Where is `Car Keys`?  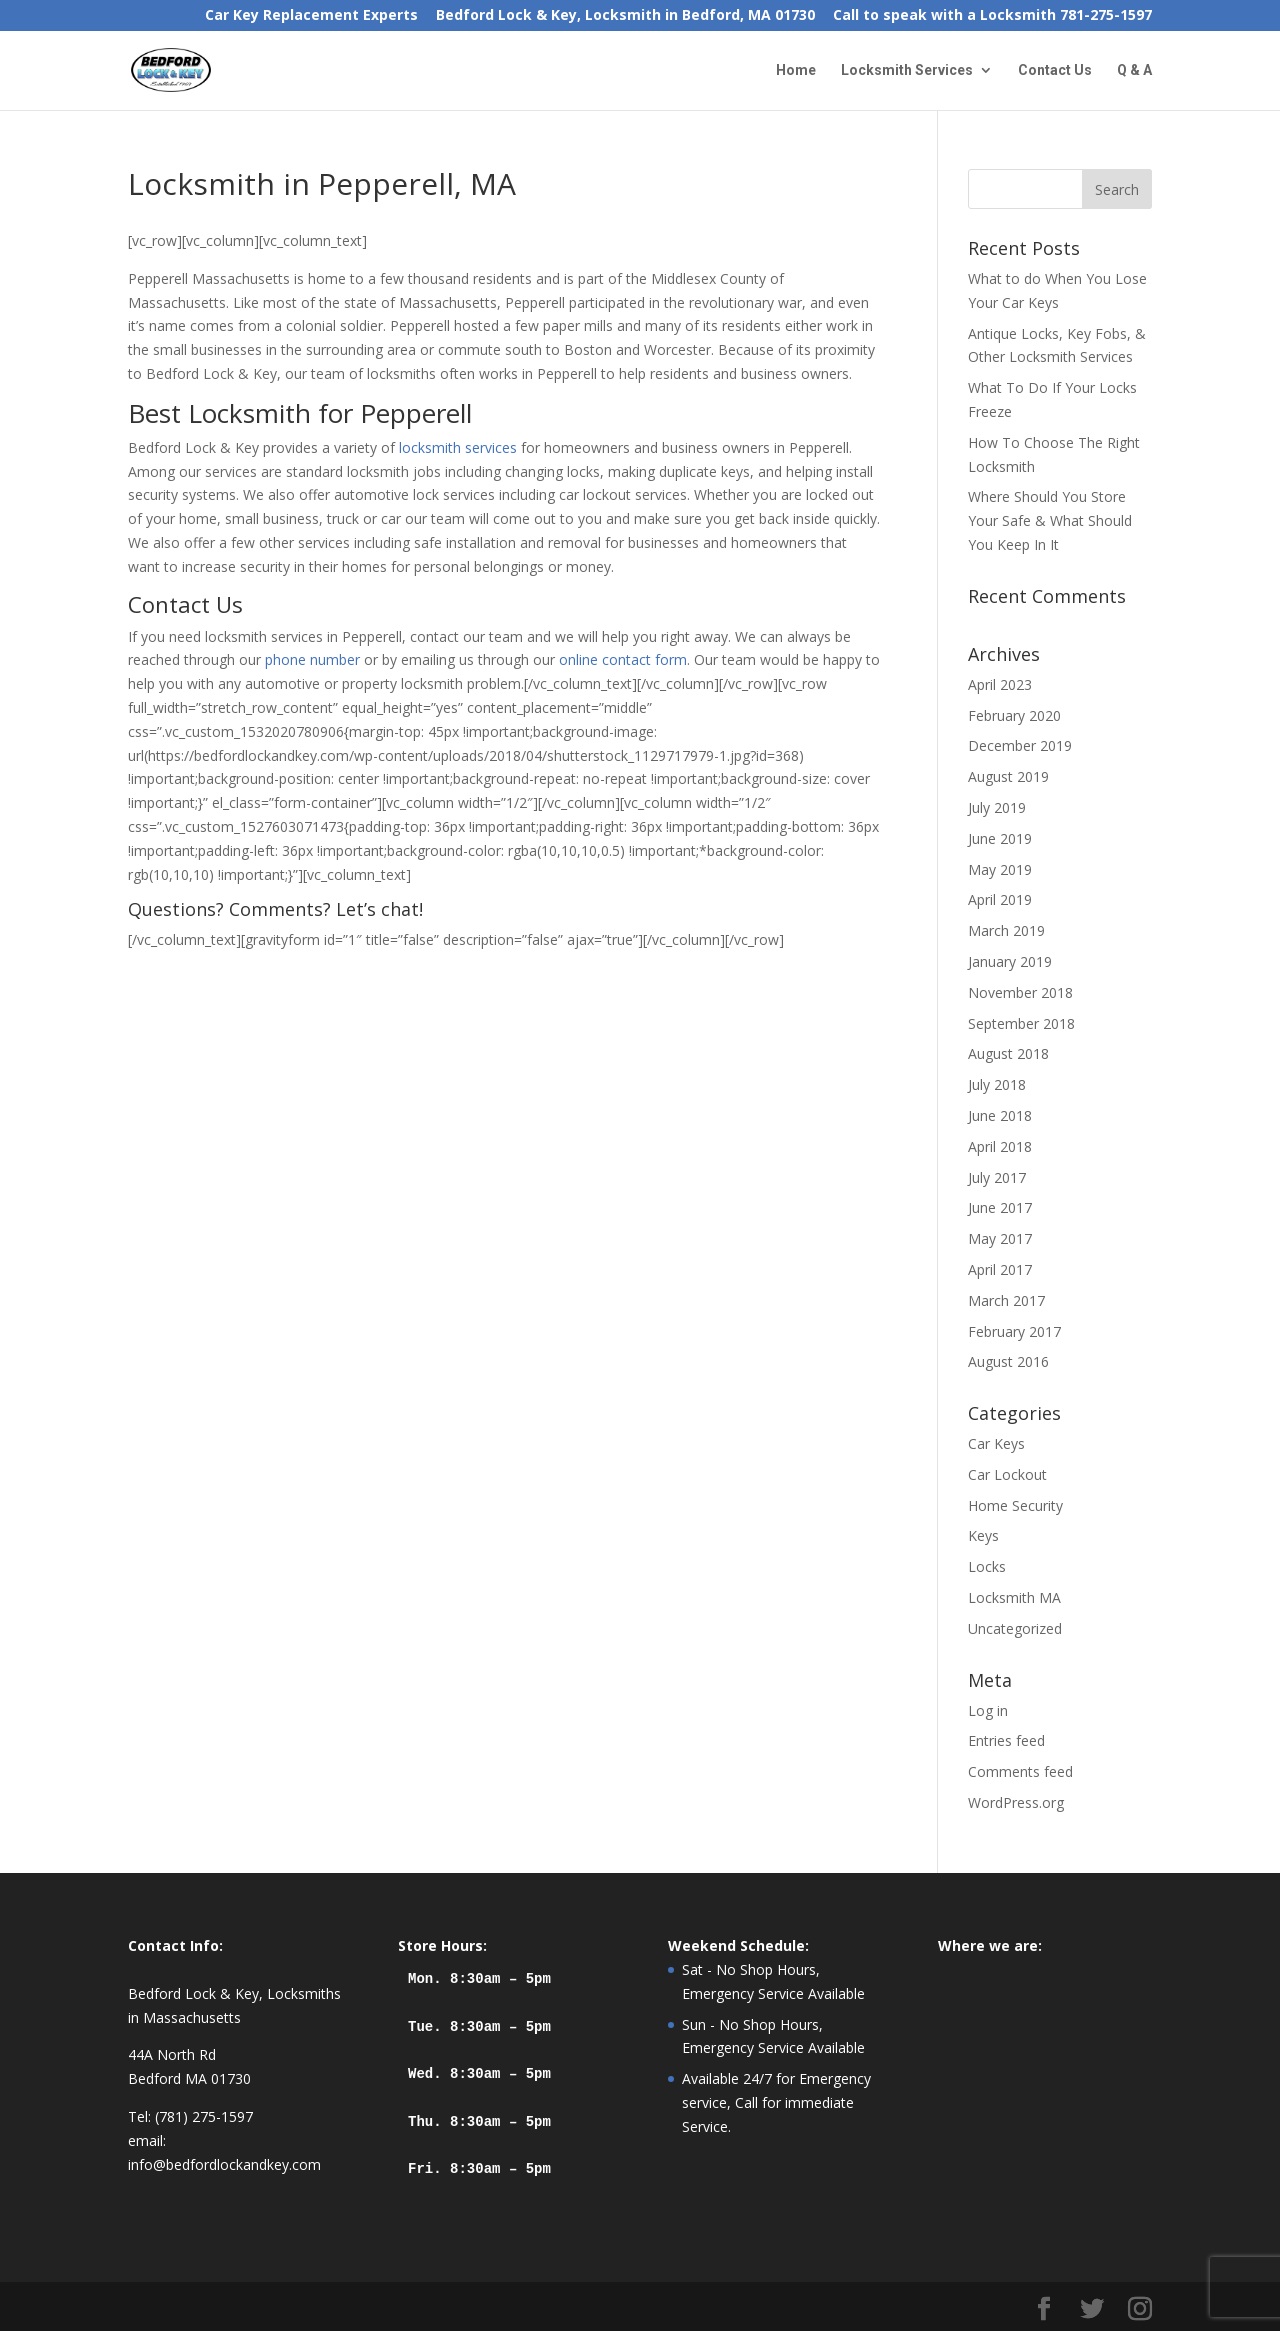 Car Keys is located at coordinates (996, 1443).